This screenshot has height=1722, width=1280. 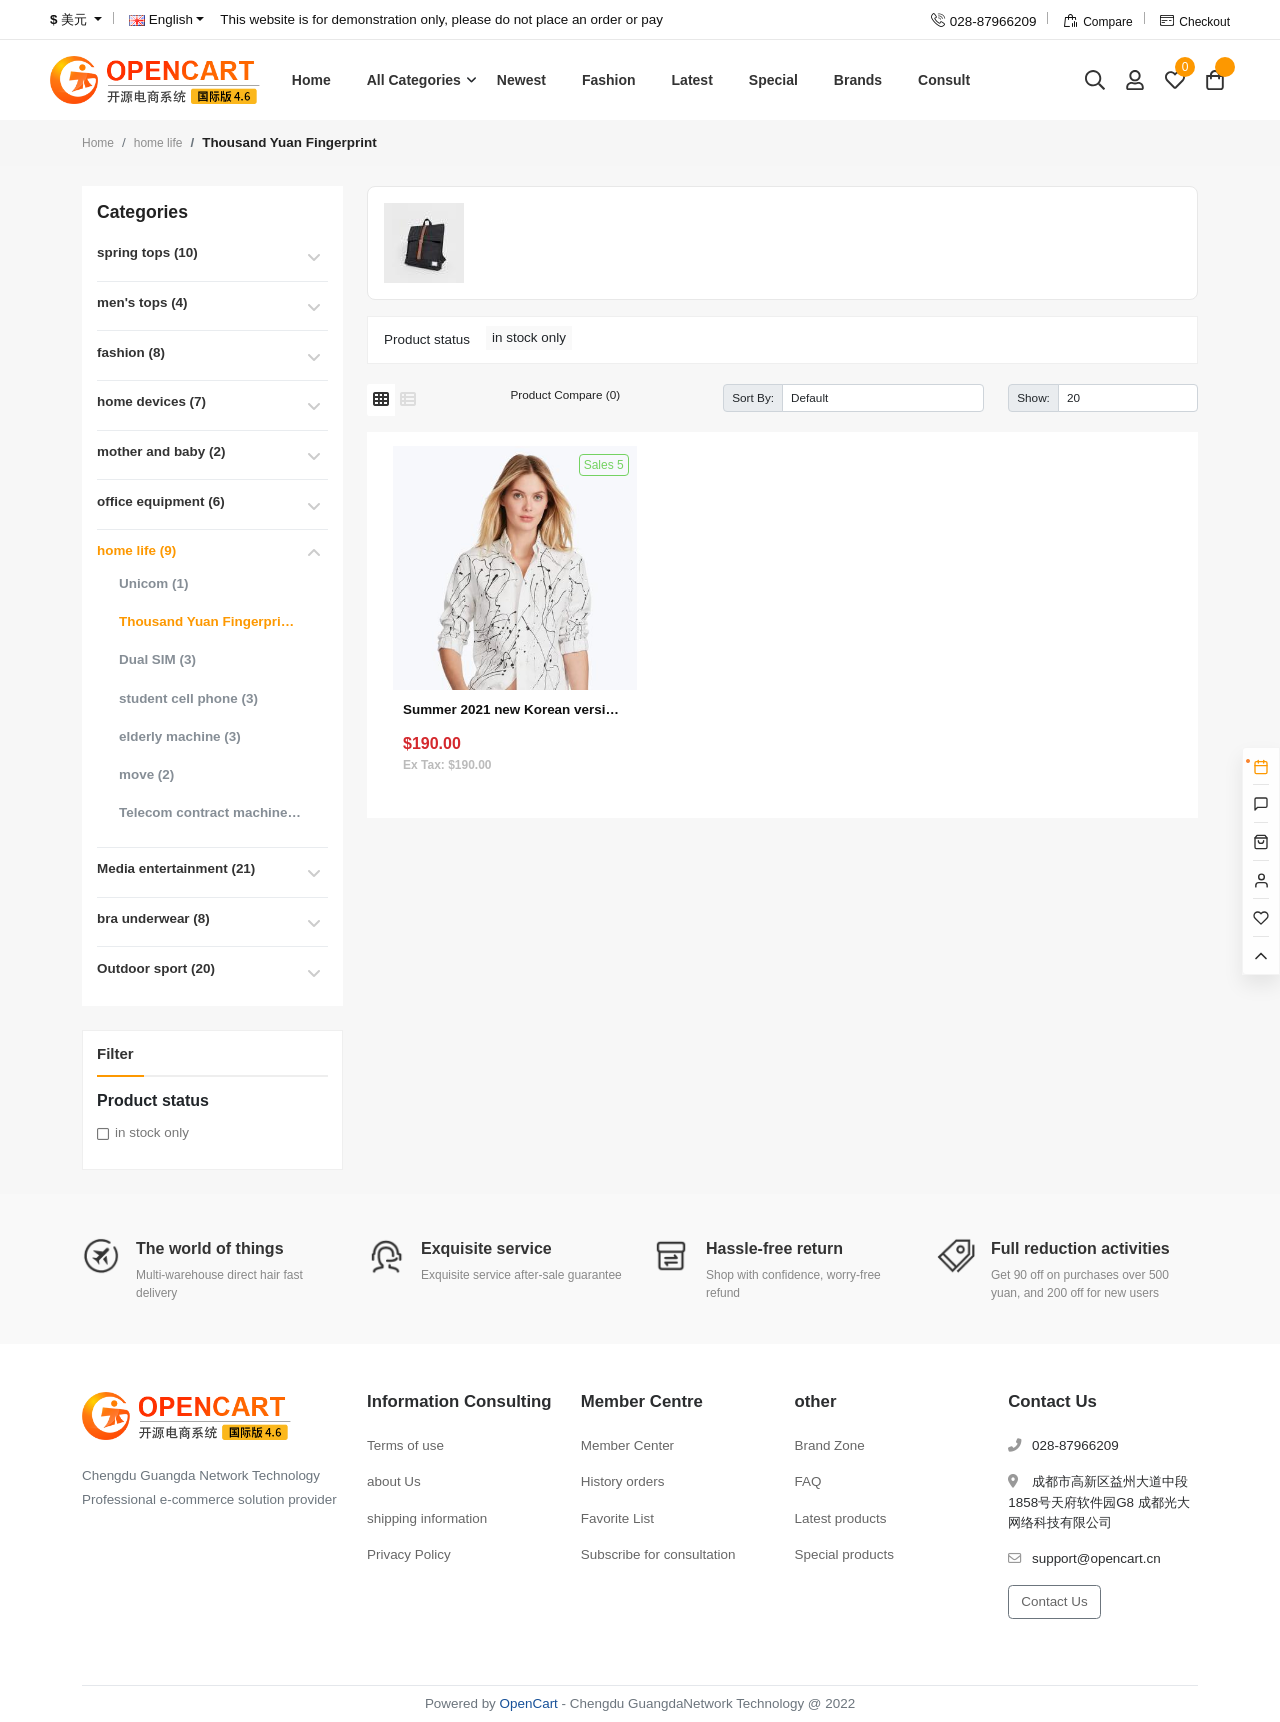 I want to click on office equipment (6), so click(x=161, y=501).